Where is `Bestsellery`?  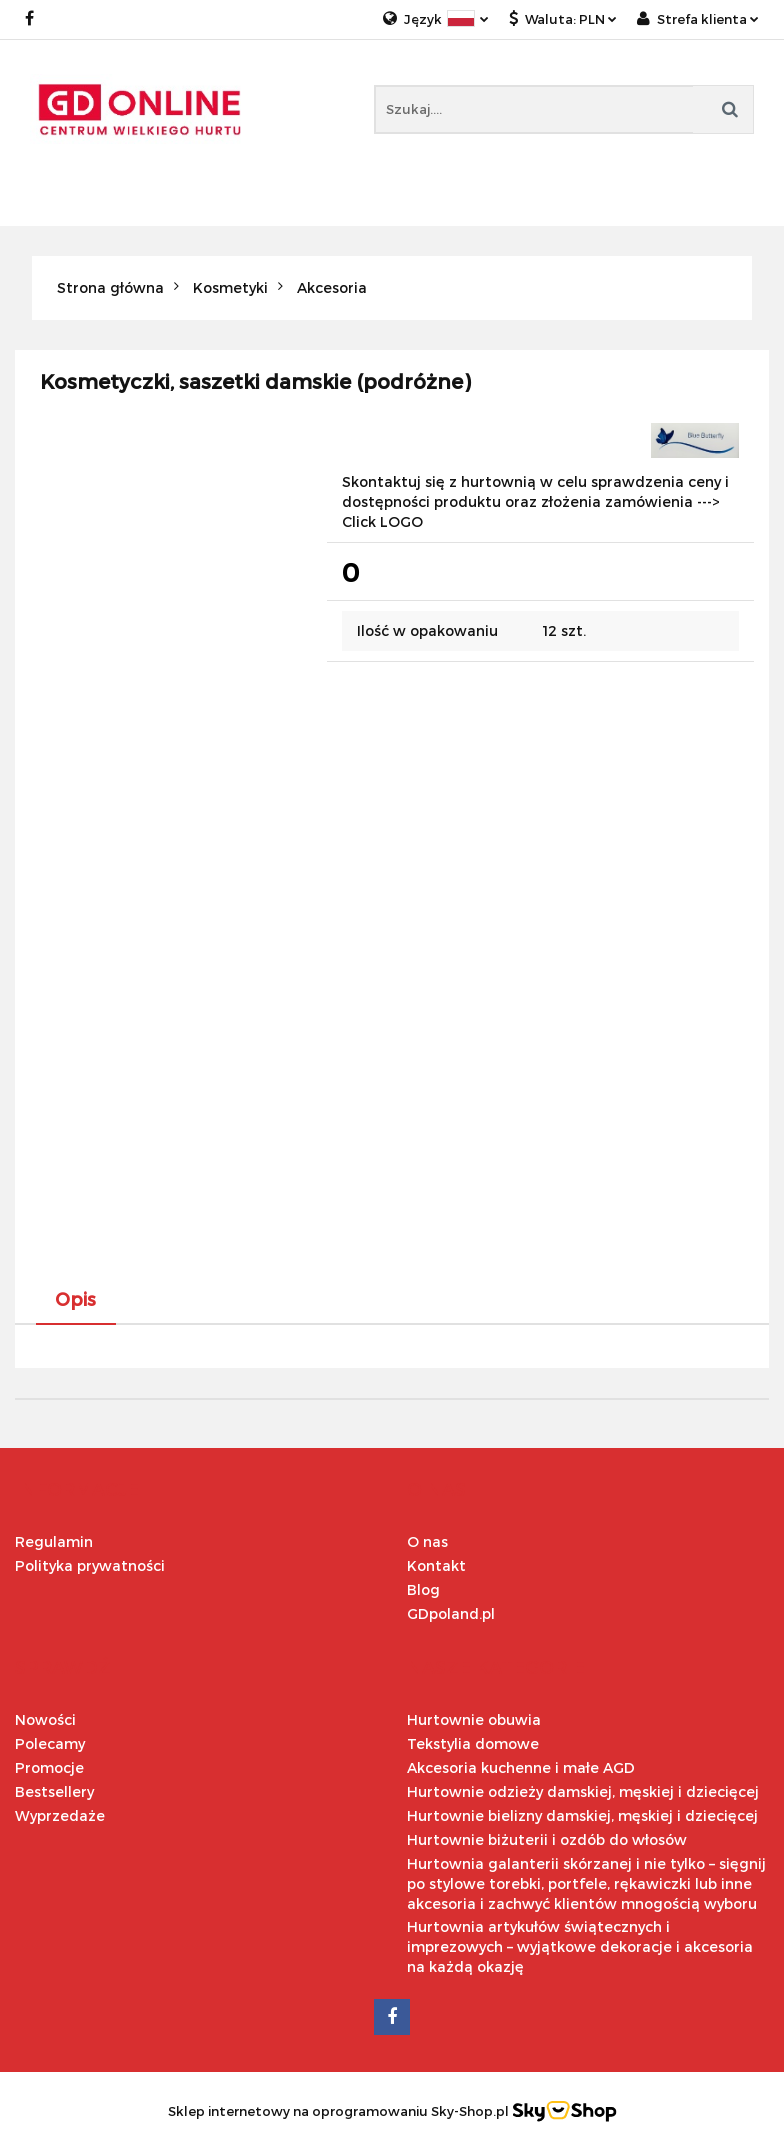
Bestsellery is located at coordinates (54, 1791).